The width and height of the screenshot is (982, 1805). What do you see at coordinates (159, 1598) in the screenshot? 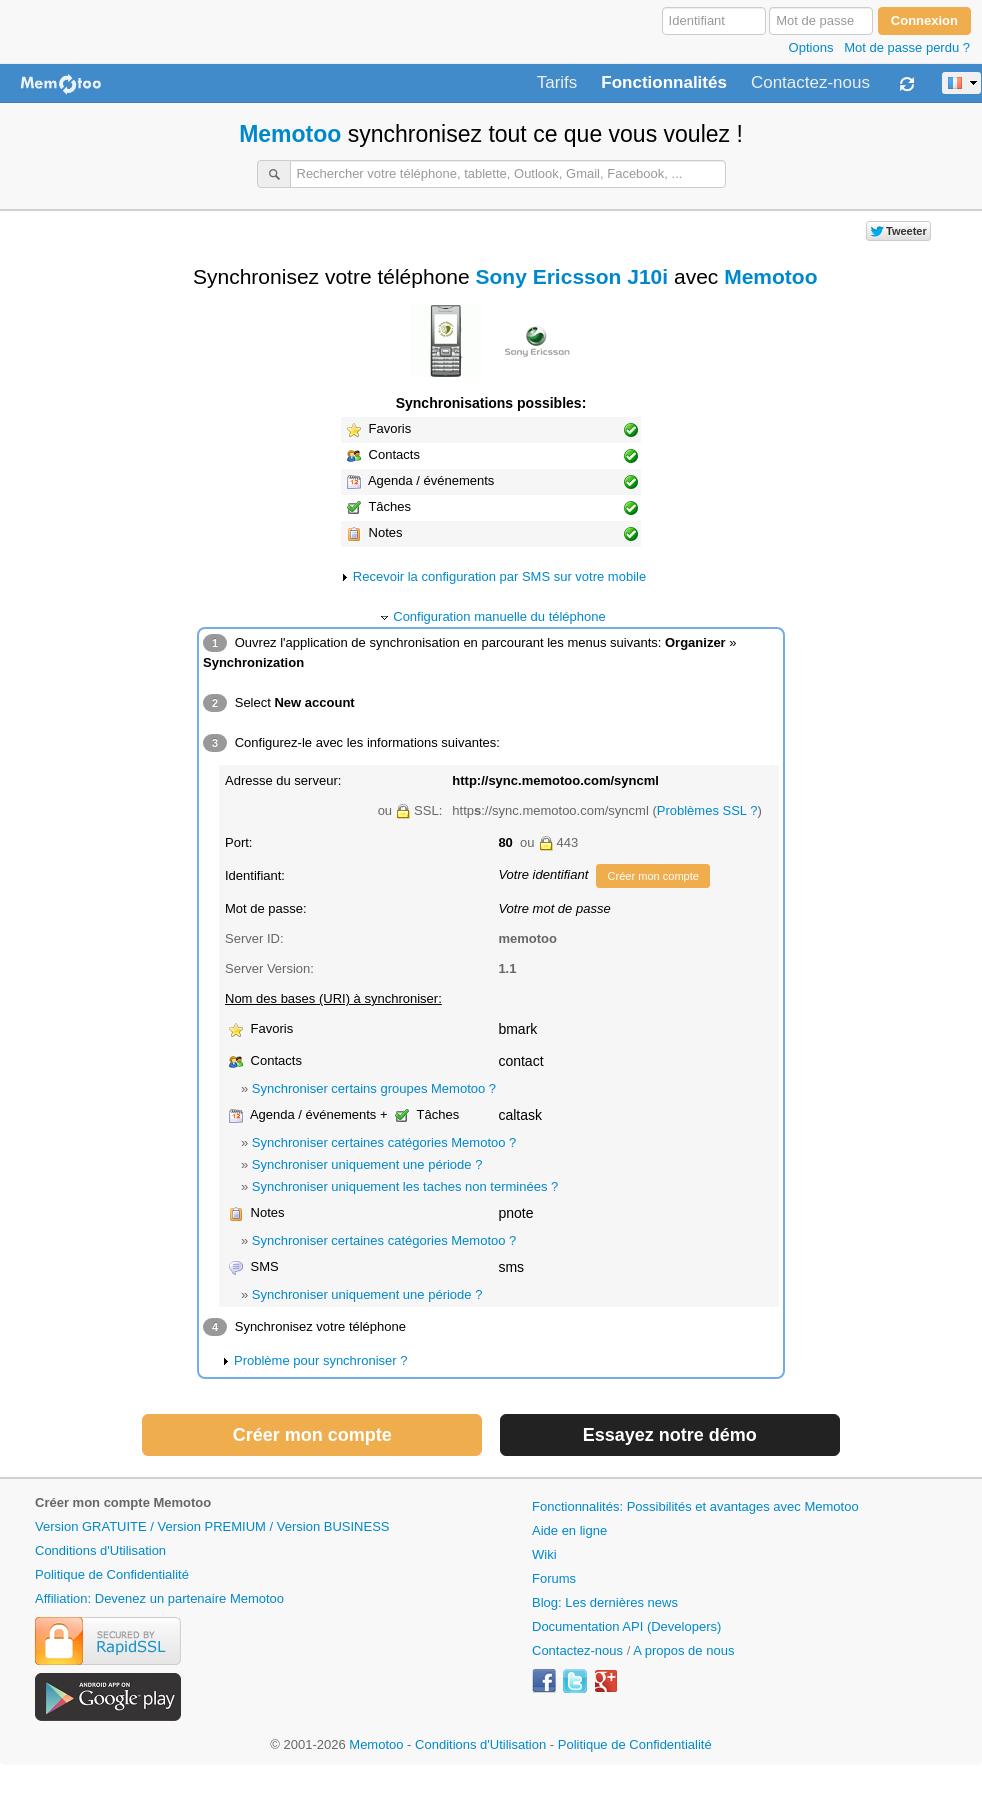
I see `Affiliation: Devenez un partenaire Memotoo` at bounding box center [159, 1598].